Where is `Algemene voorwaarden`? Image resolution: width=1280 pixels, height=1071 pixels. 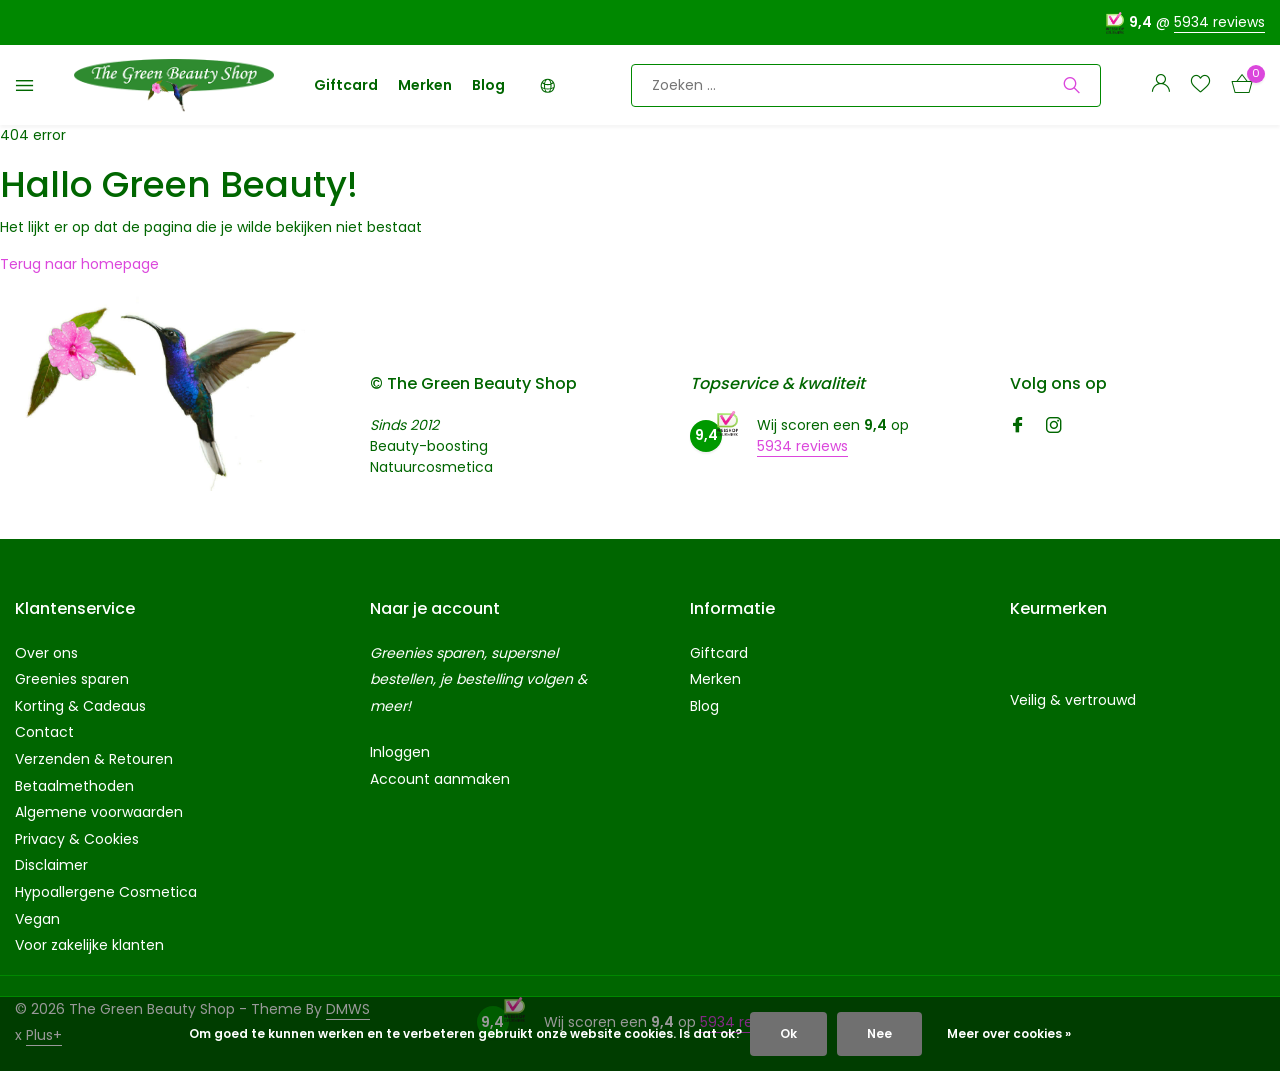 Algemene voorwaarden is located at coordinates (99, 812).